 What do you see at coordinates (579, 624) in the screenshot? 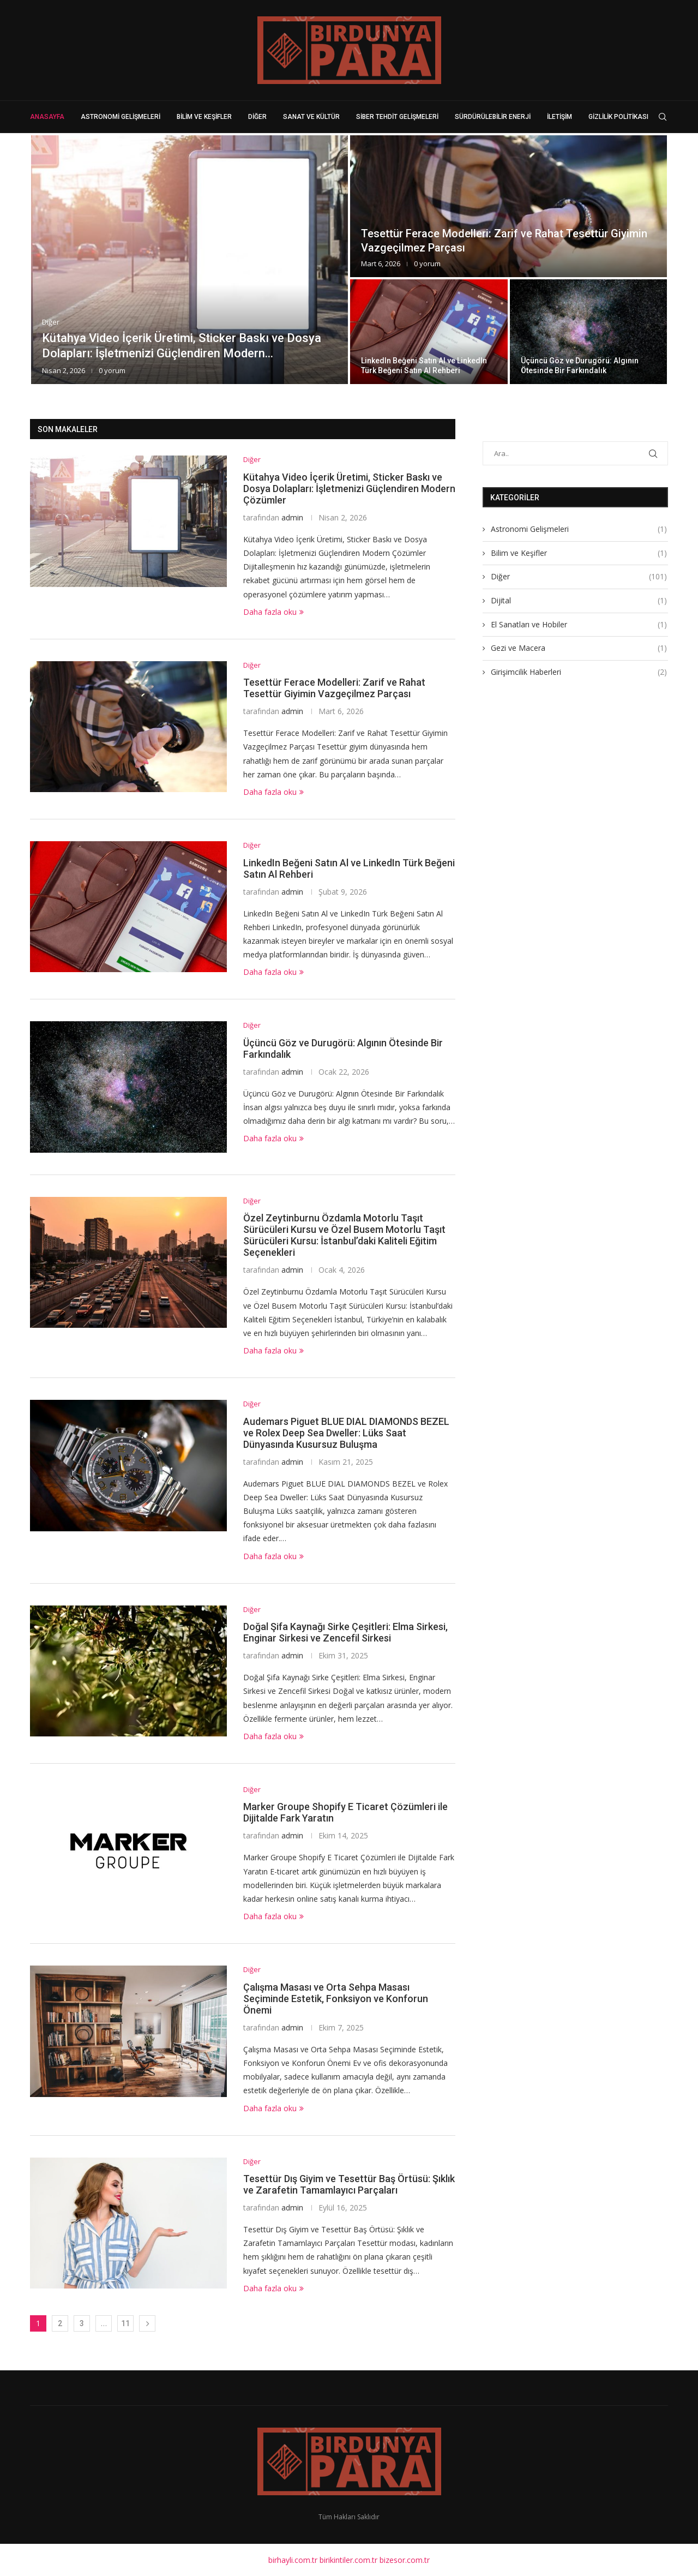
I see `El Sanatları ve Hobiler` at bounding box center [579, 624].